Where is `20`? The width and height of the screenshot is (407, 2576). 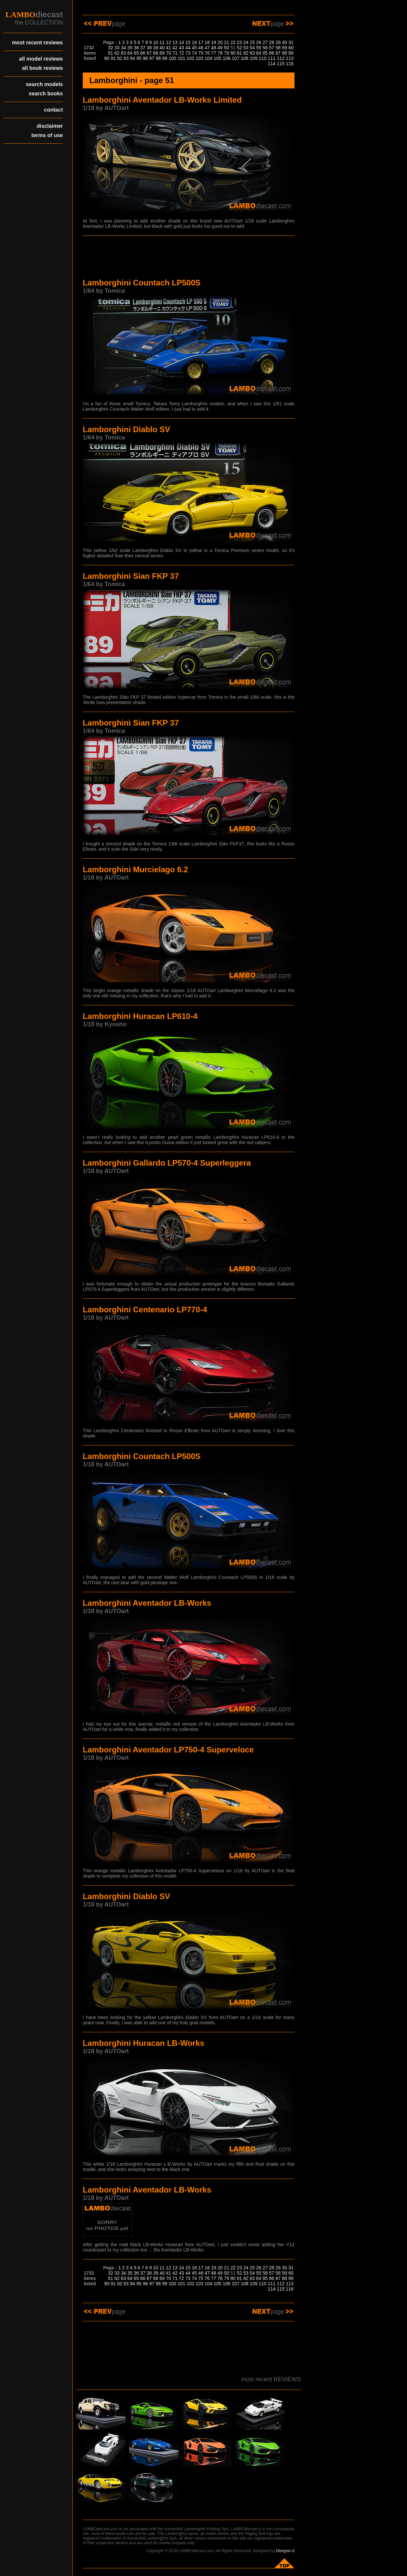 20 is located at coordinates (220, 42).